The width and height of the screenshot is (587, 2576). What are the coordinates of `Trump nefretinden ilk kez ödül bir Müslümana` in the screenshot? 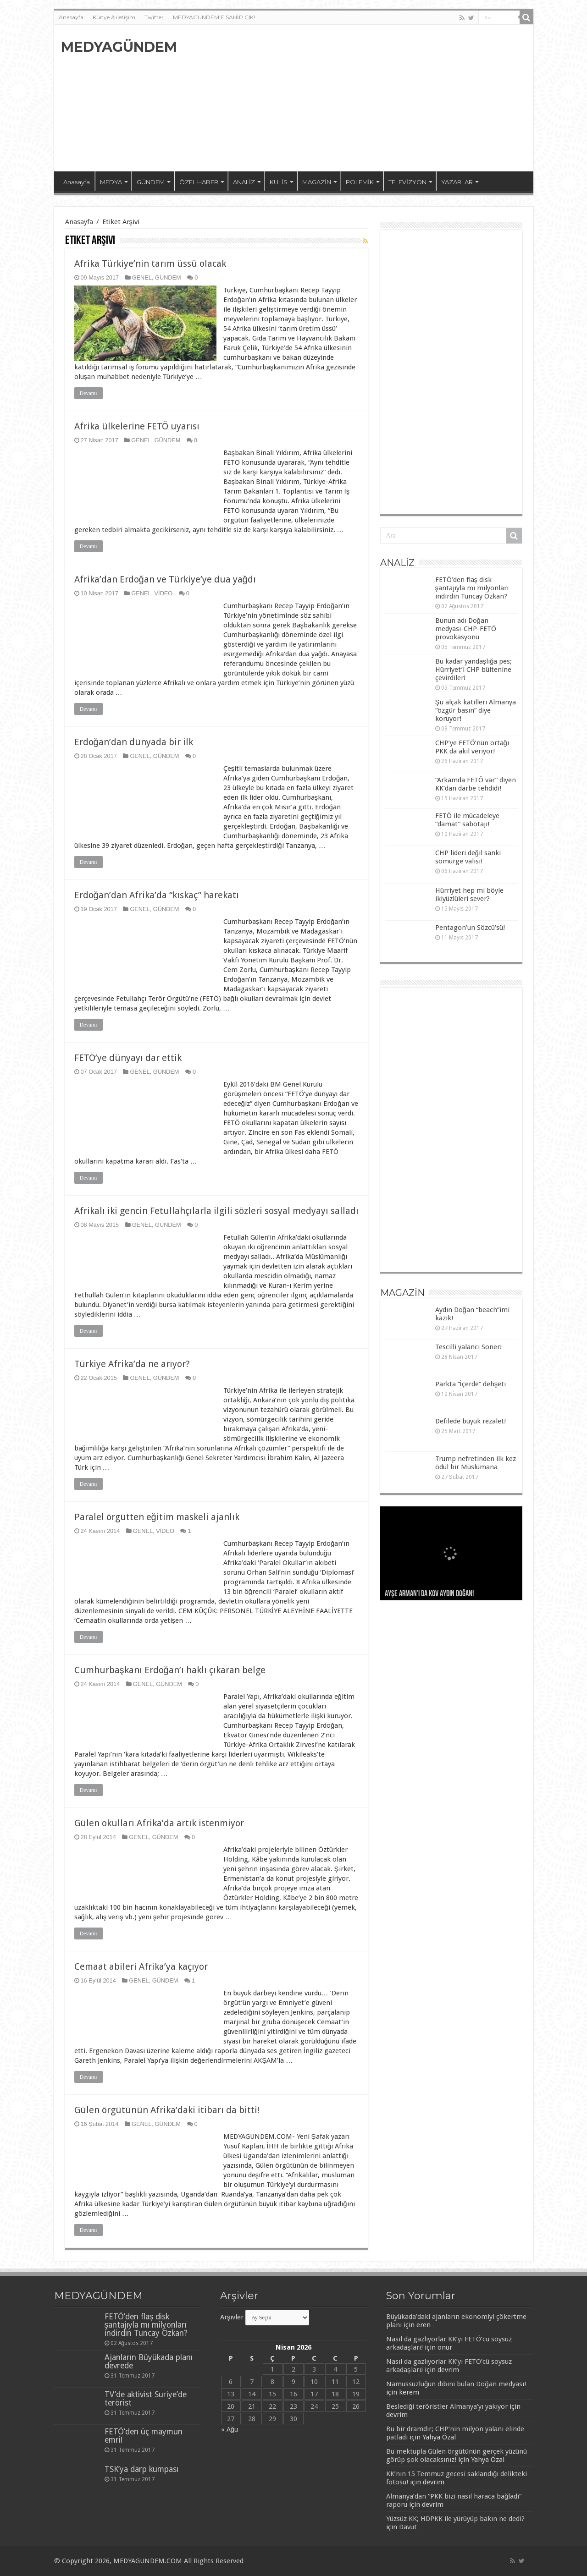 It's located at (475, 1463).